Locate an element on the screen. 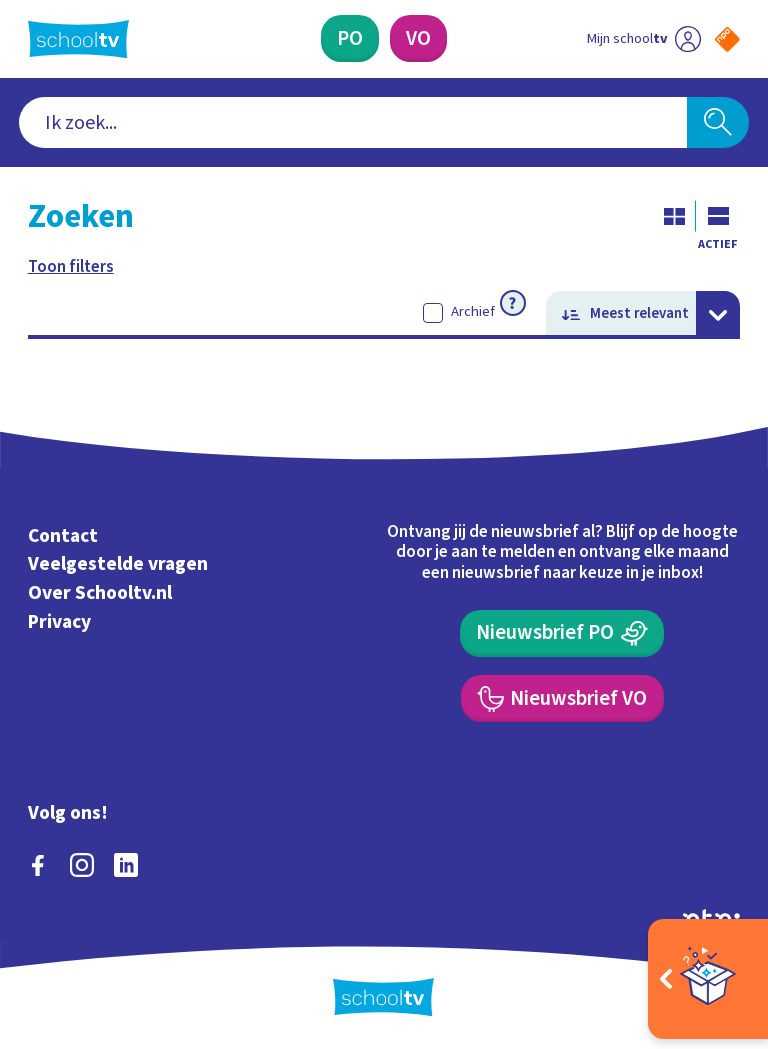  [Nieuwsbrief Primair Onderwijs] is located at coordinates (562, 633).